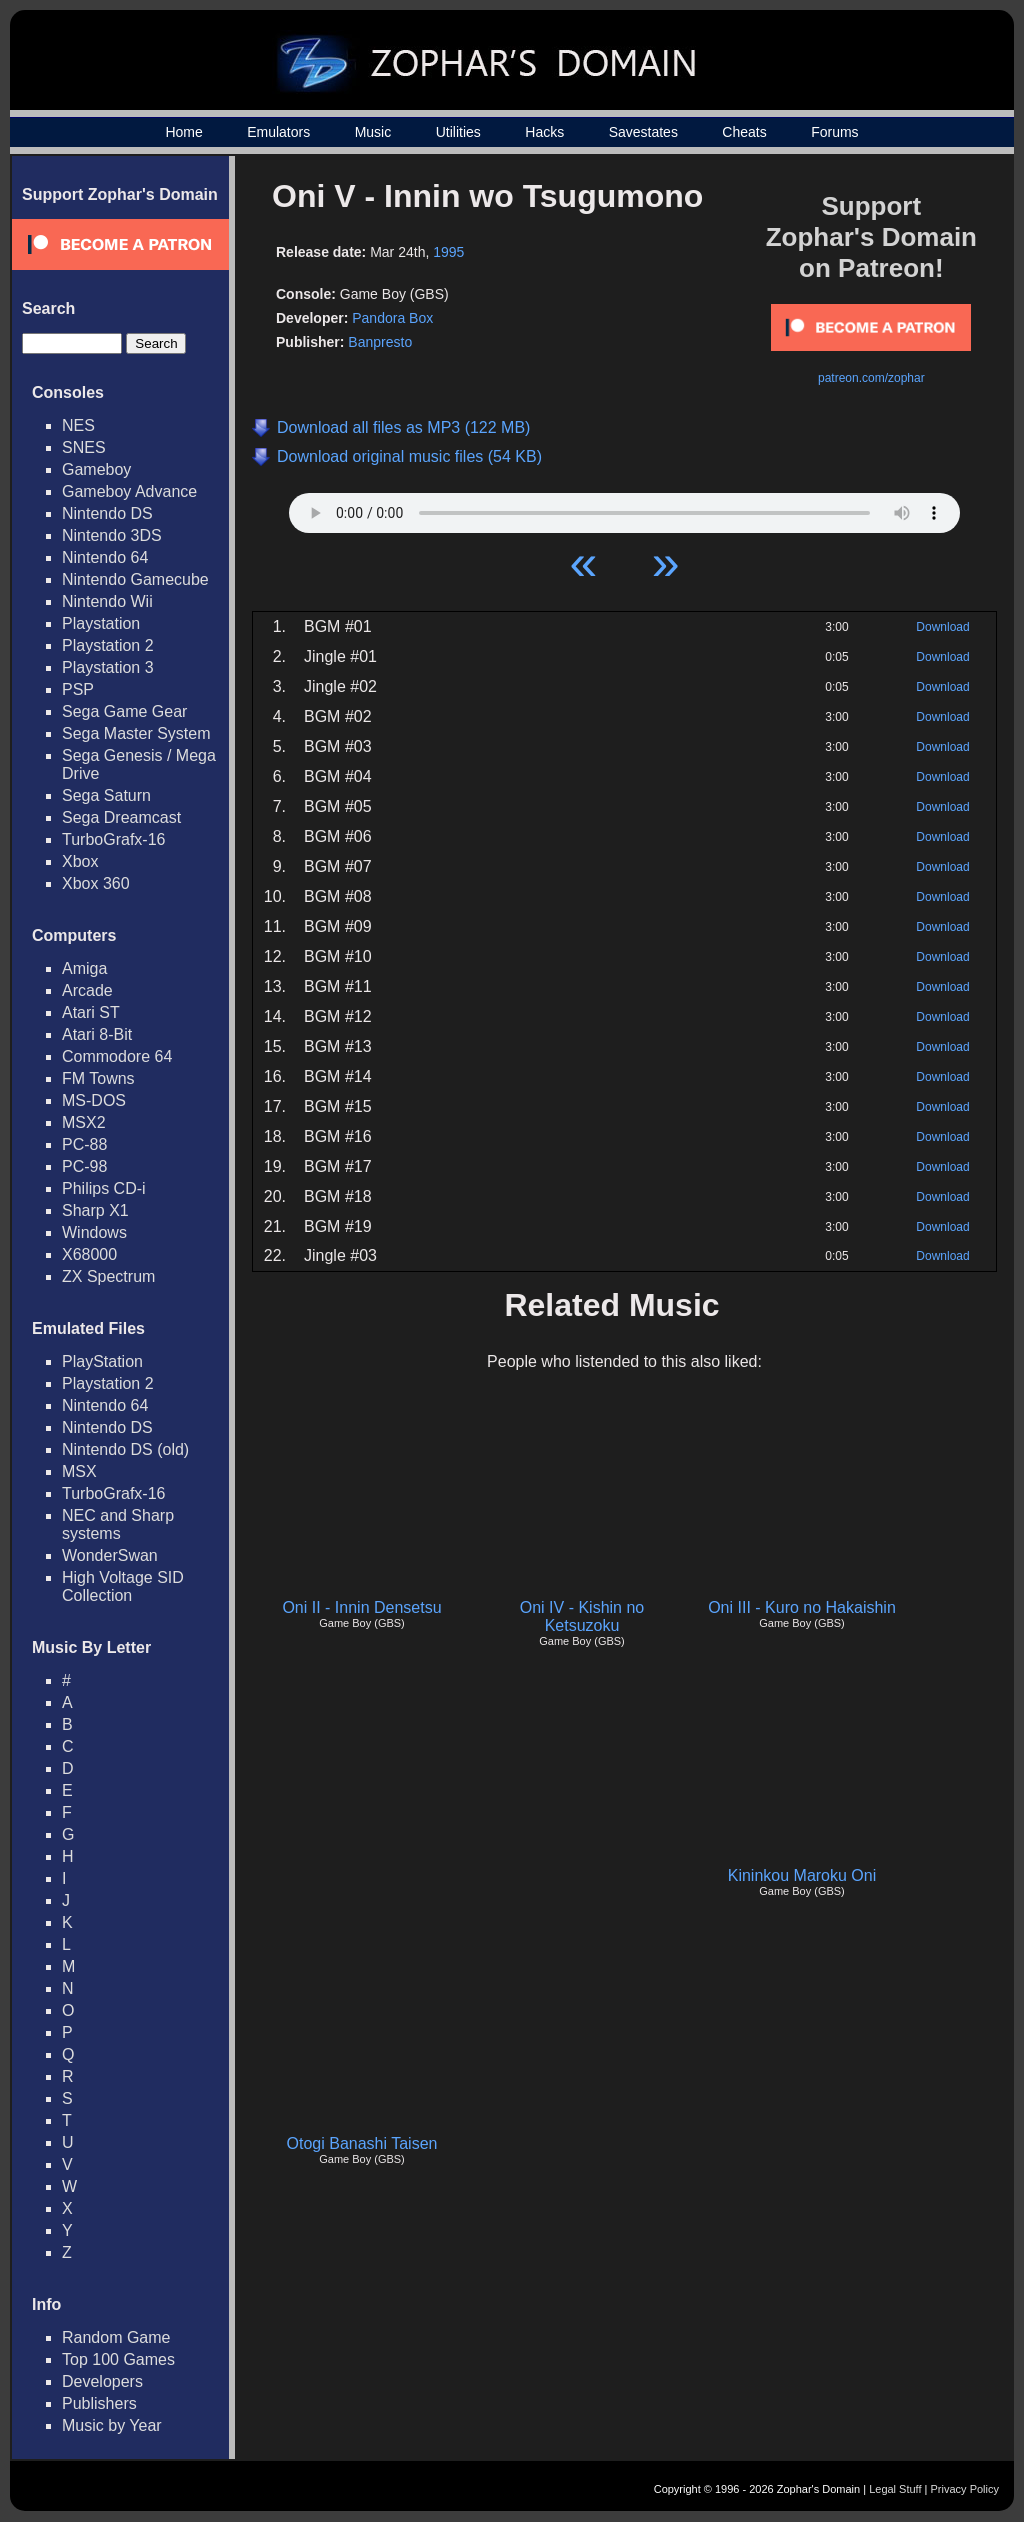 This screenshot has height=2522, width=1024. Describe the element at coordinates (129, 491) in the screenshot. I see `Gameboy Advance` at that location.